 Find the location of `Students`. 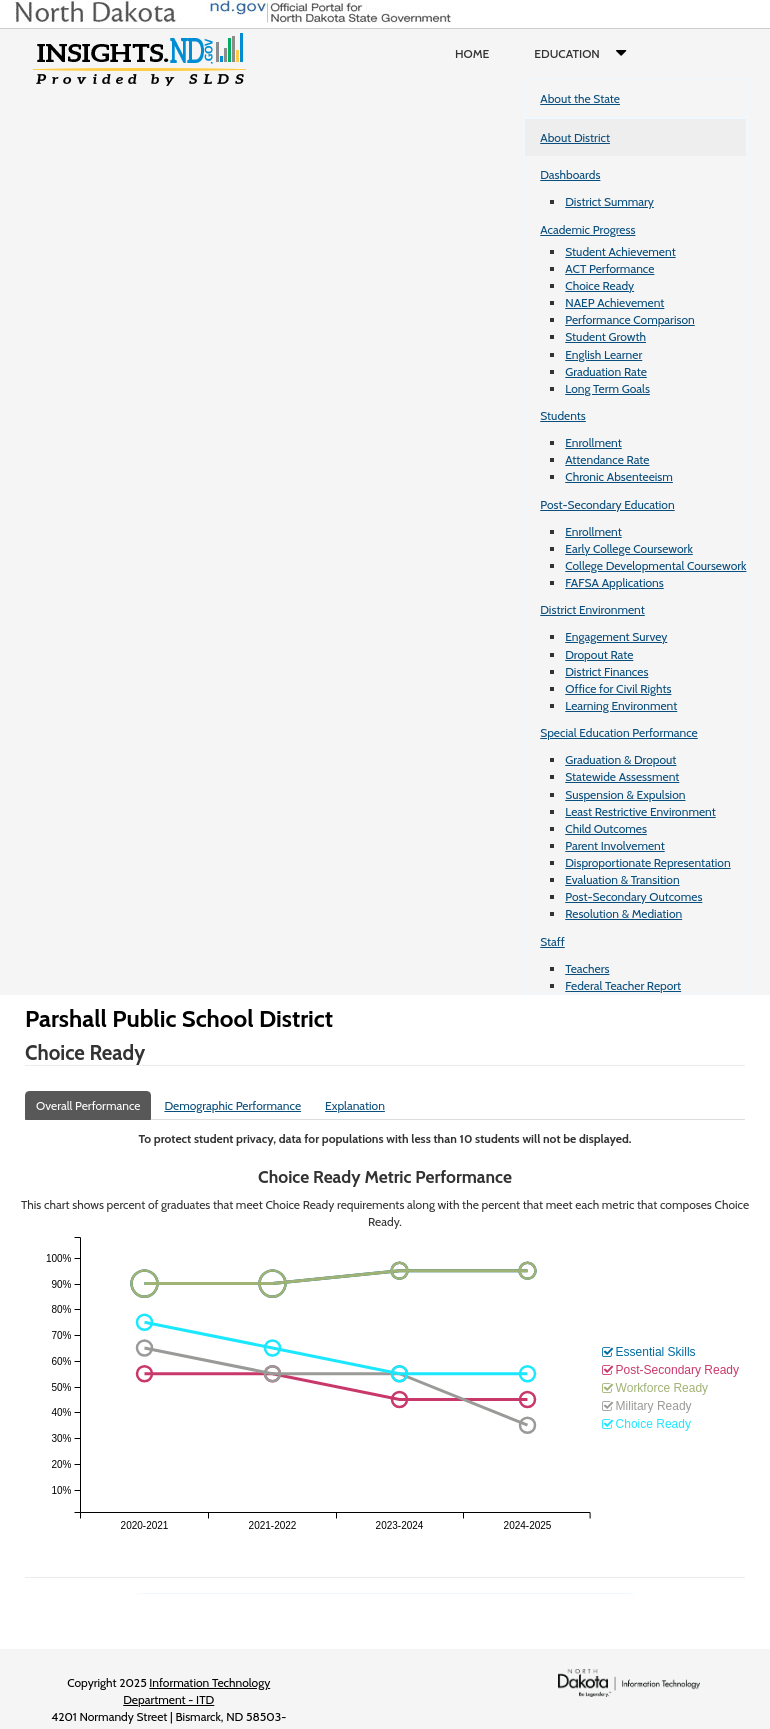

Students is located at coordinates (563, 415).